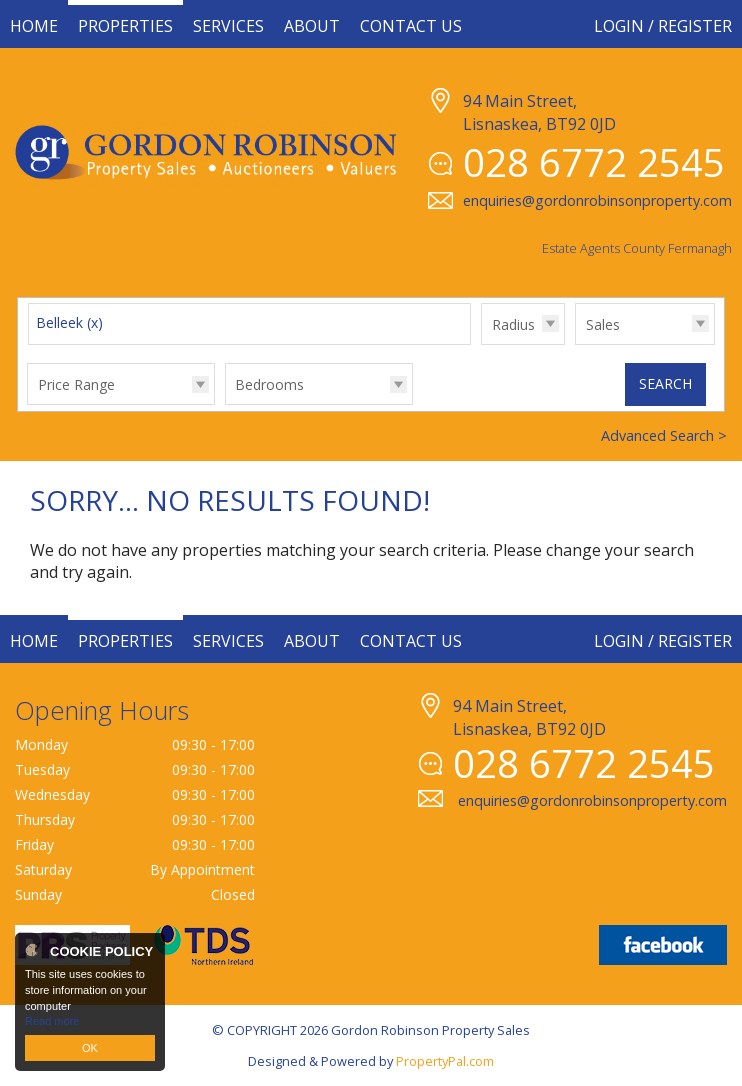 Image resolution: width=742 pixels, height=1086 pixels. I want to click on Bedrooms, so click(269, 384).